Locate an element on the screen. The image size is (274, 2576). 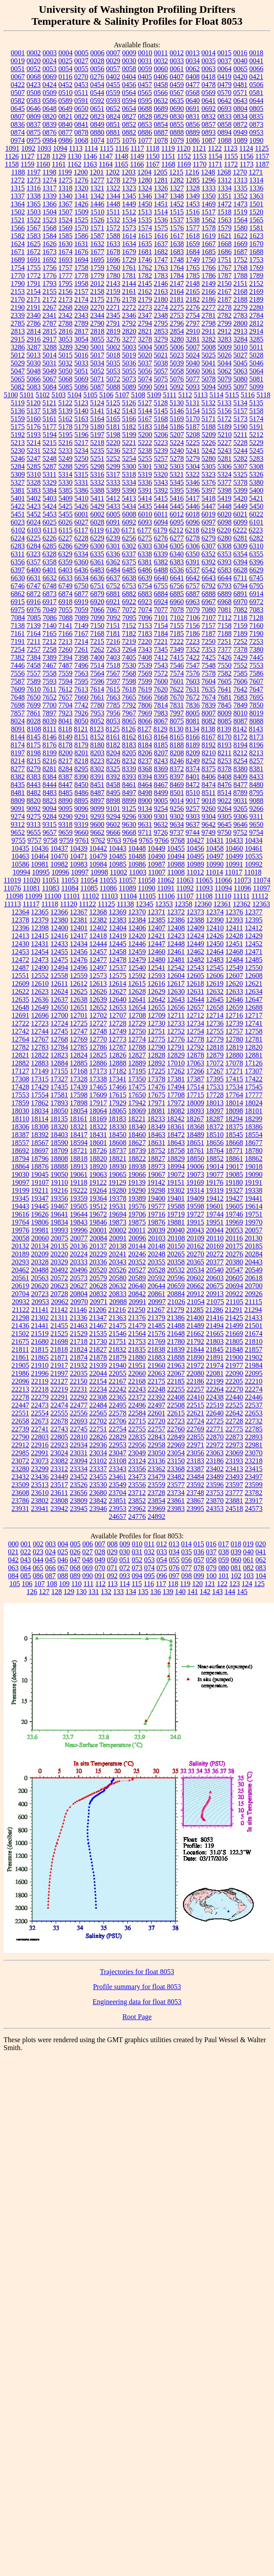
18294 is located at coordinates (234, 1118).